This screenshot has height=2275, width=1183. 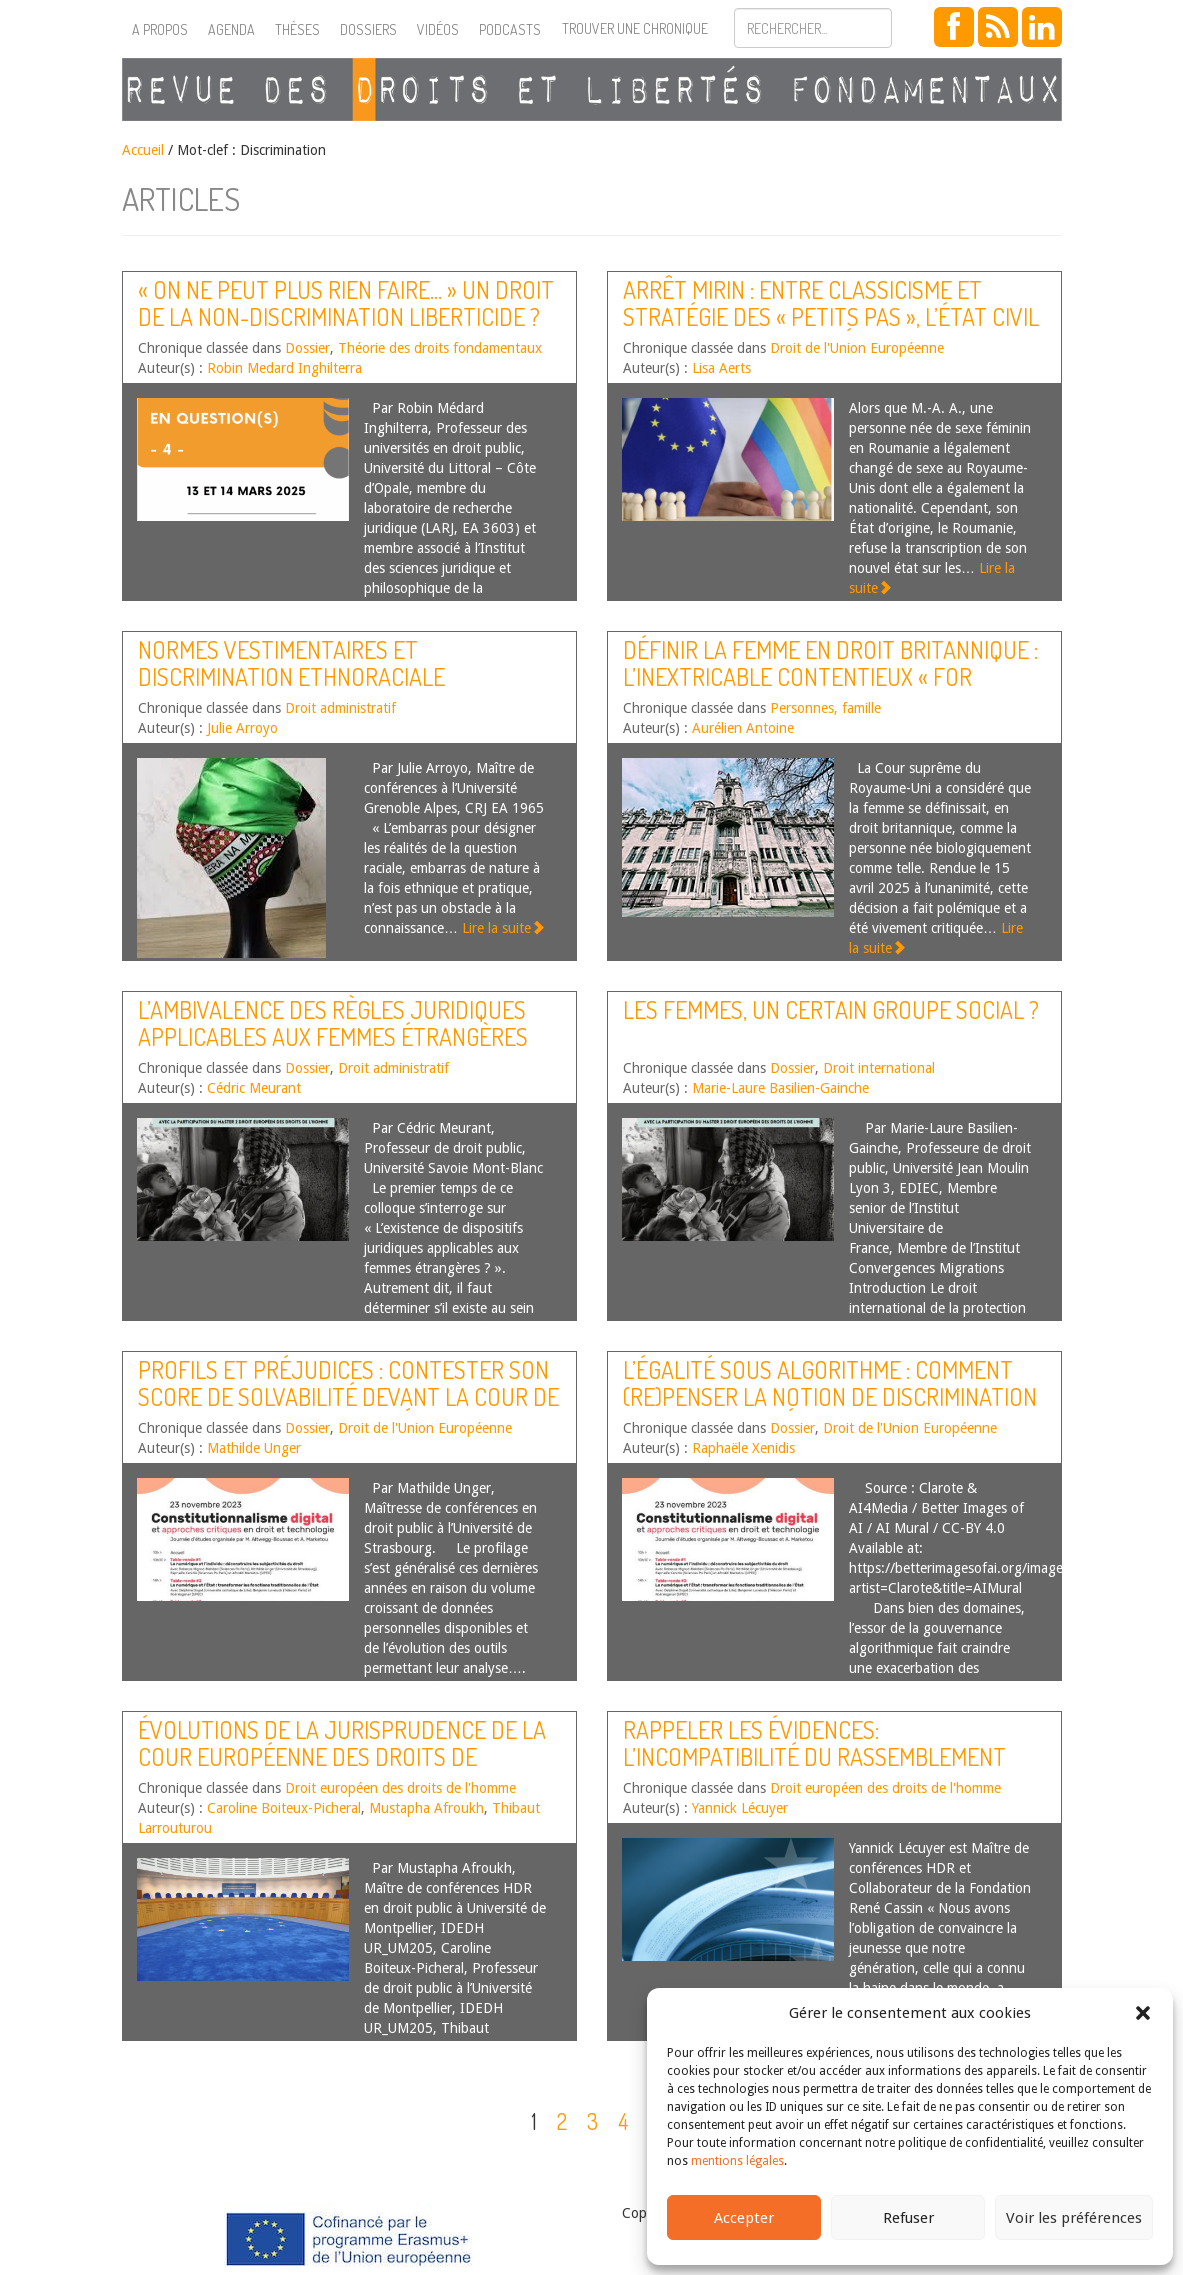 What do you see at coordinates (242, 728) in the screenshot?
I see `Julie Arroyo` at bounding box center [242, 728].